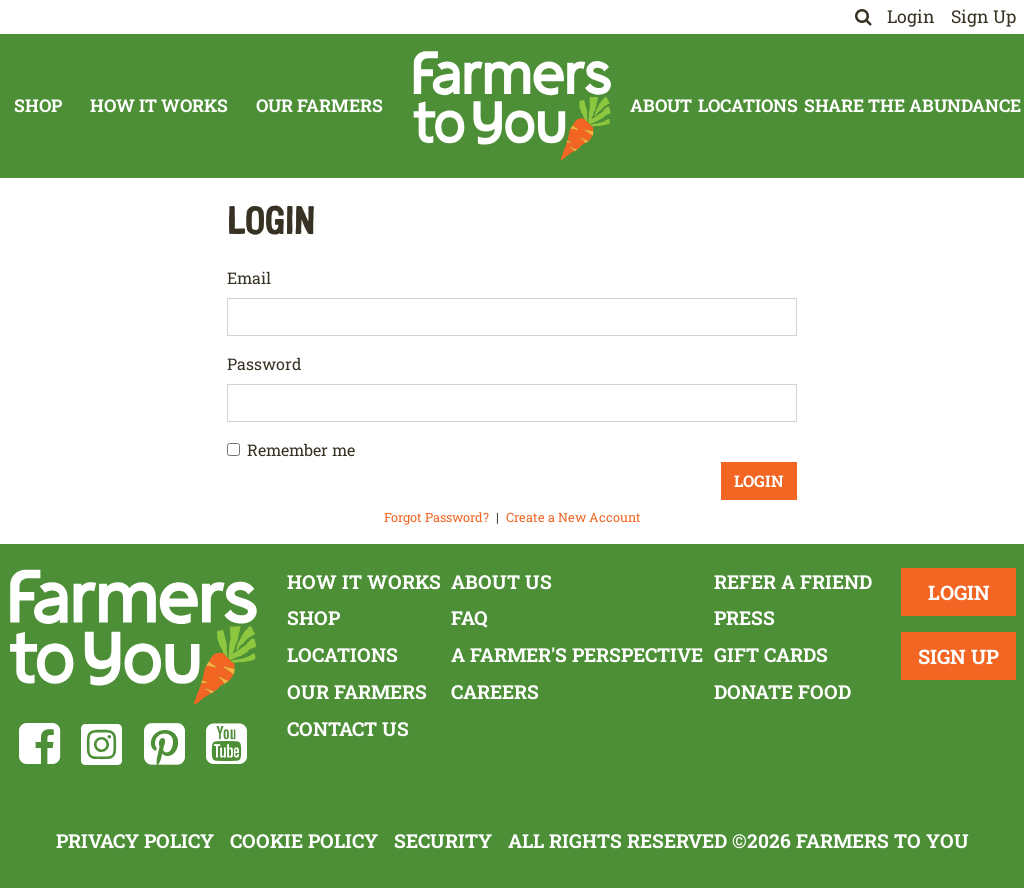  What do you see at coordinates (744, 617) in the screenshot?
I see `Press` at bounding box center [744, 617].